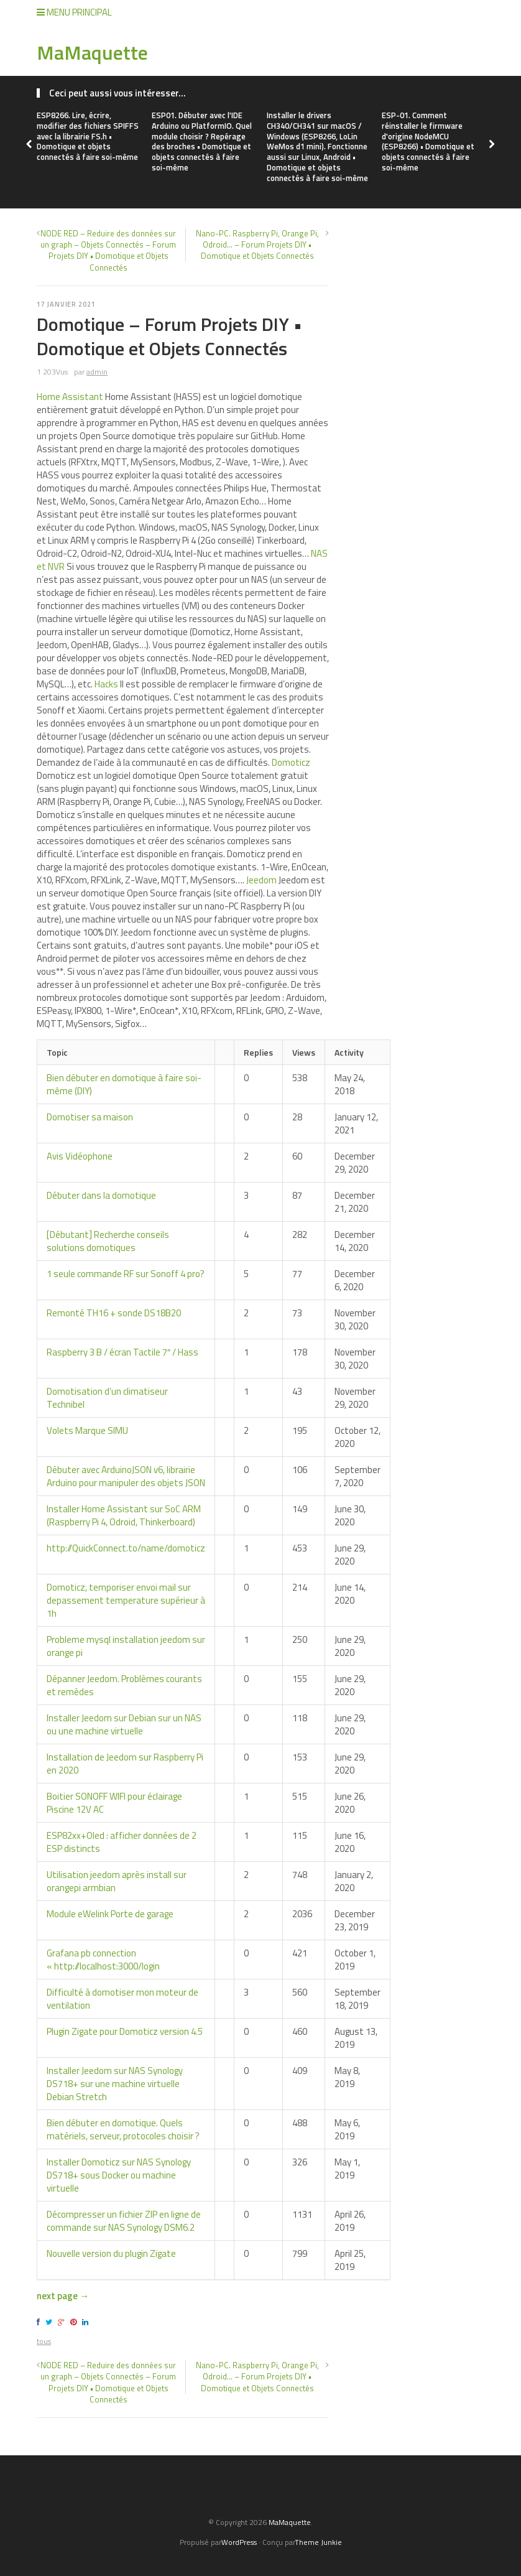 Image resolution: width=521 pixels, height=2576 pixels. I want to click on Installer Domoticz sur NAS Synology DS718+ sous Docker ou machine virtuelle, so click(119, 2175).